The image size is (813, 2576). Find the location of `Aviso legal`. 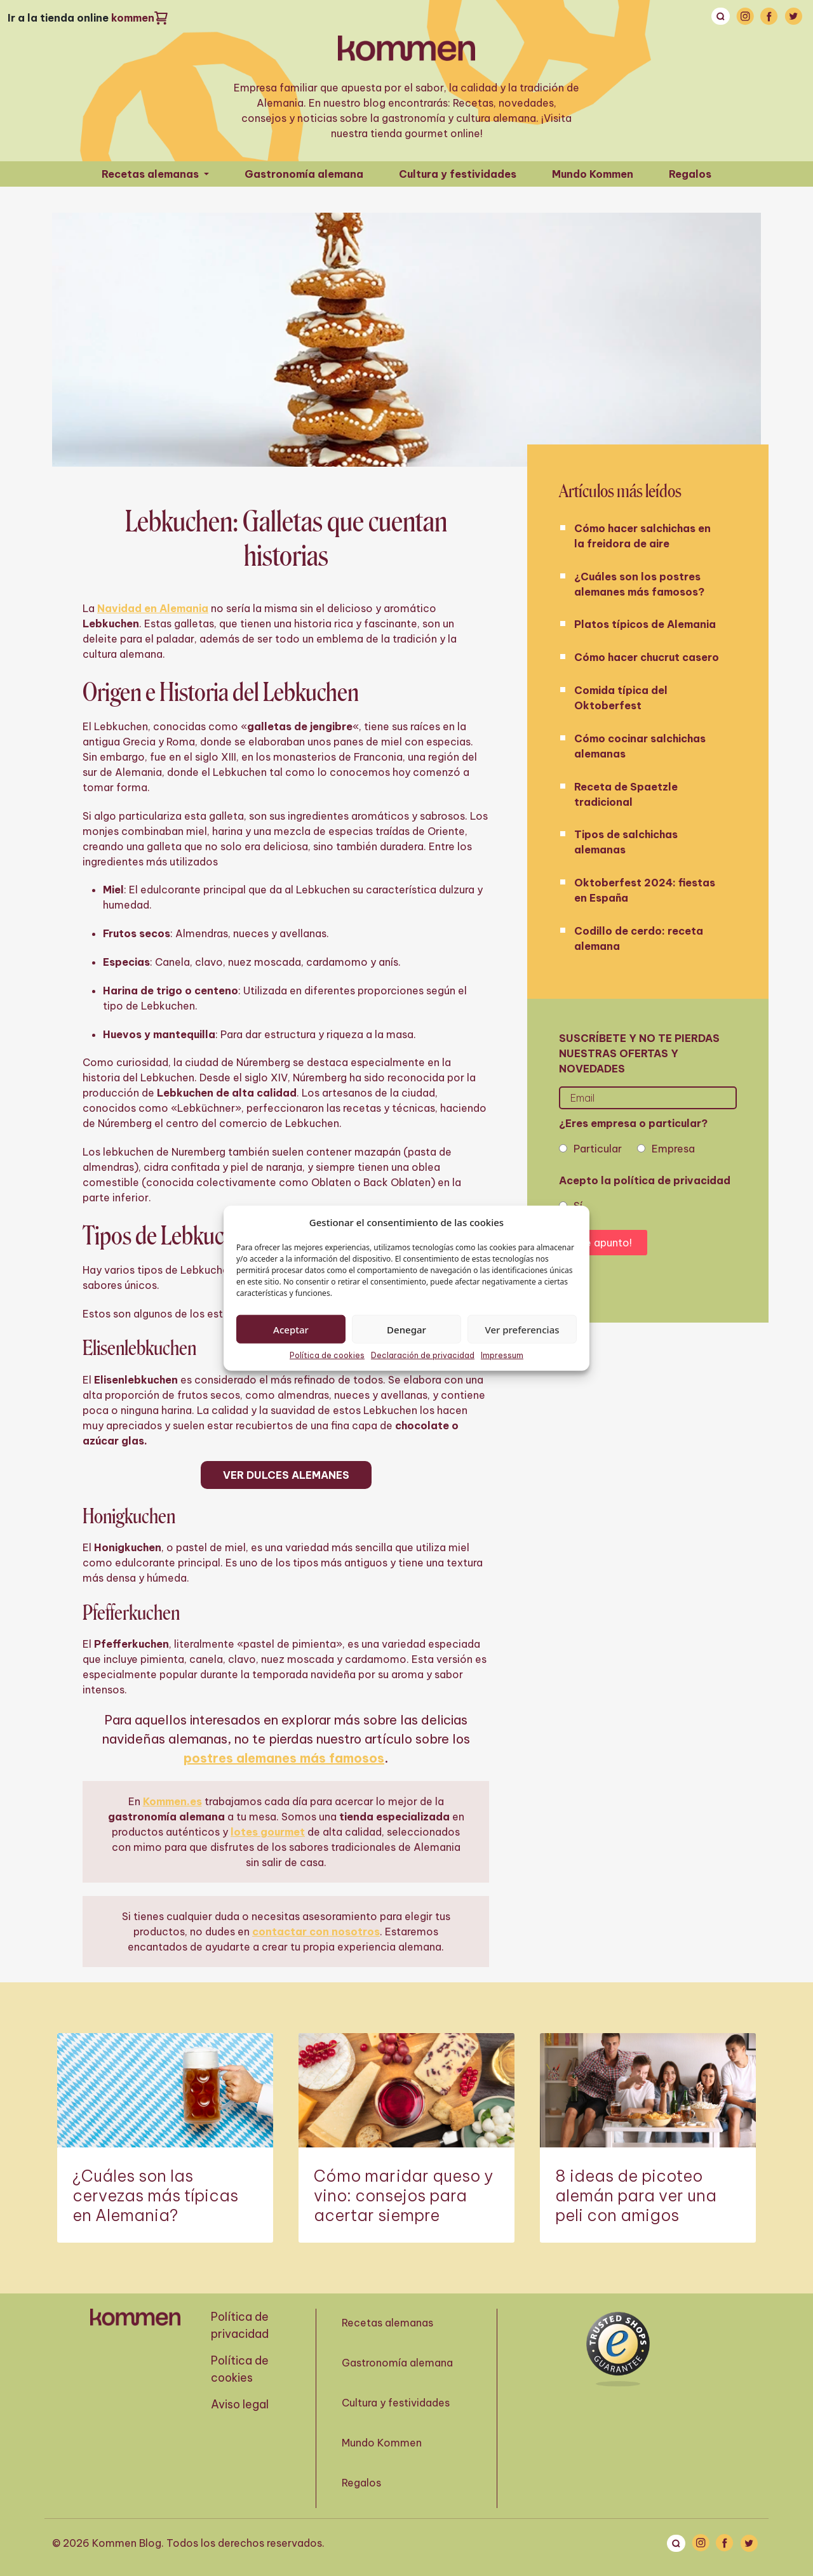

Aviso legal is located at coordinates (240, 2404).